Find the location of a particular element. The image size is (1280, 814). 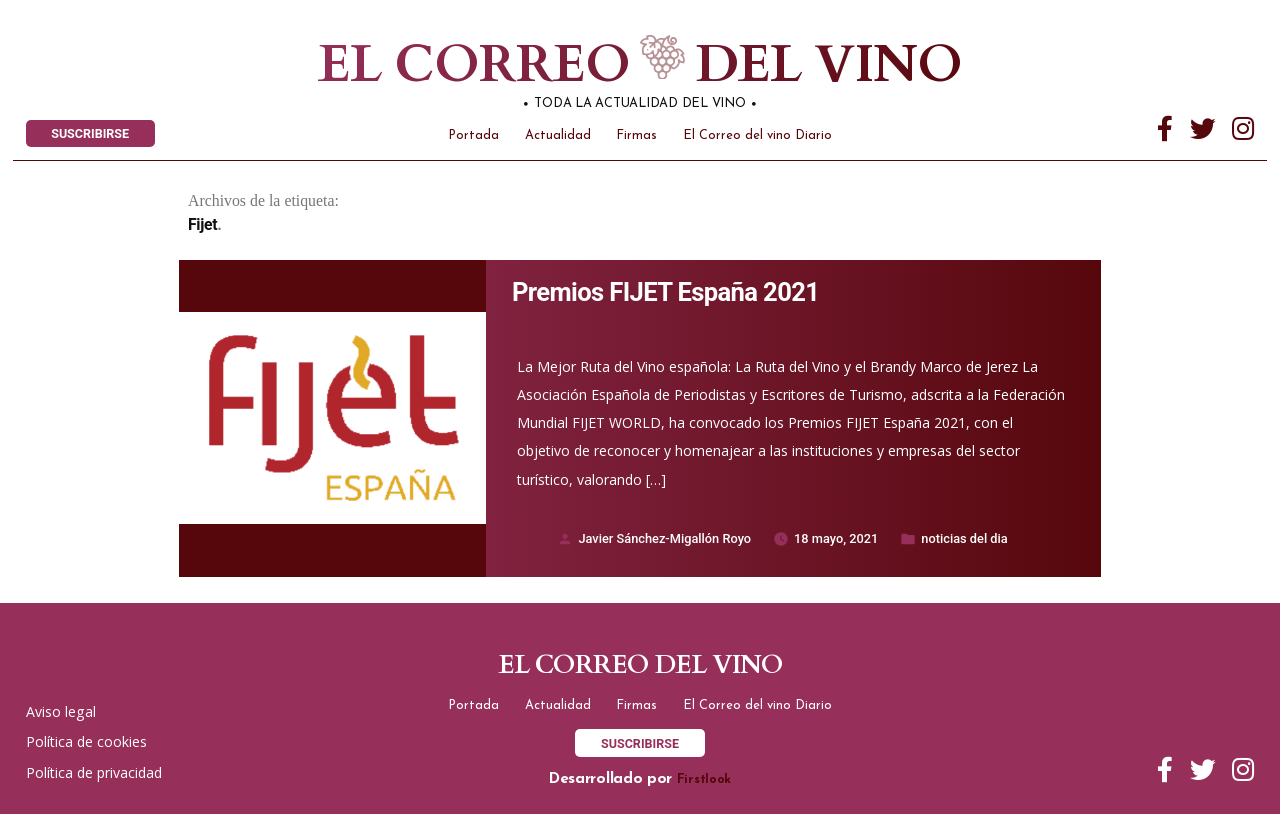

Premios FIJET España 2021 is located at coordinates (665, 292).